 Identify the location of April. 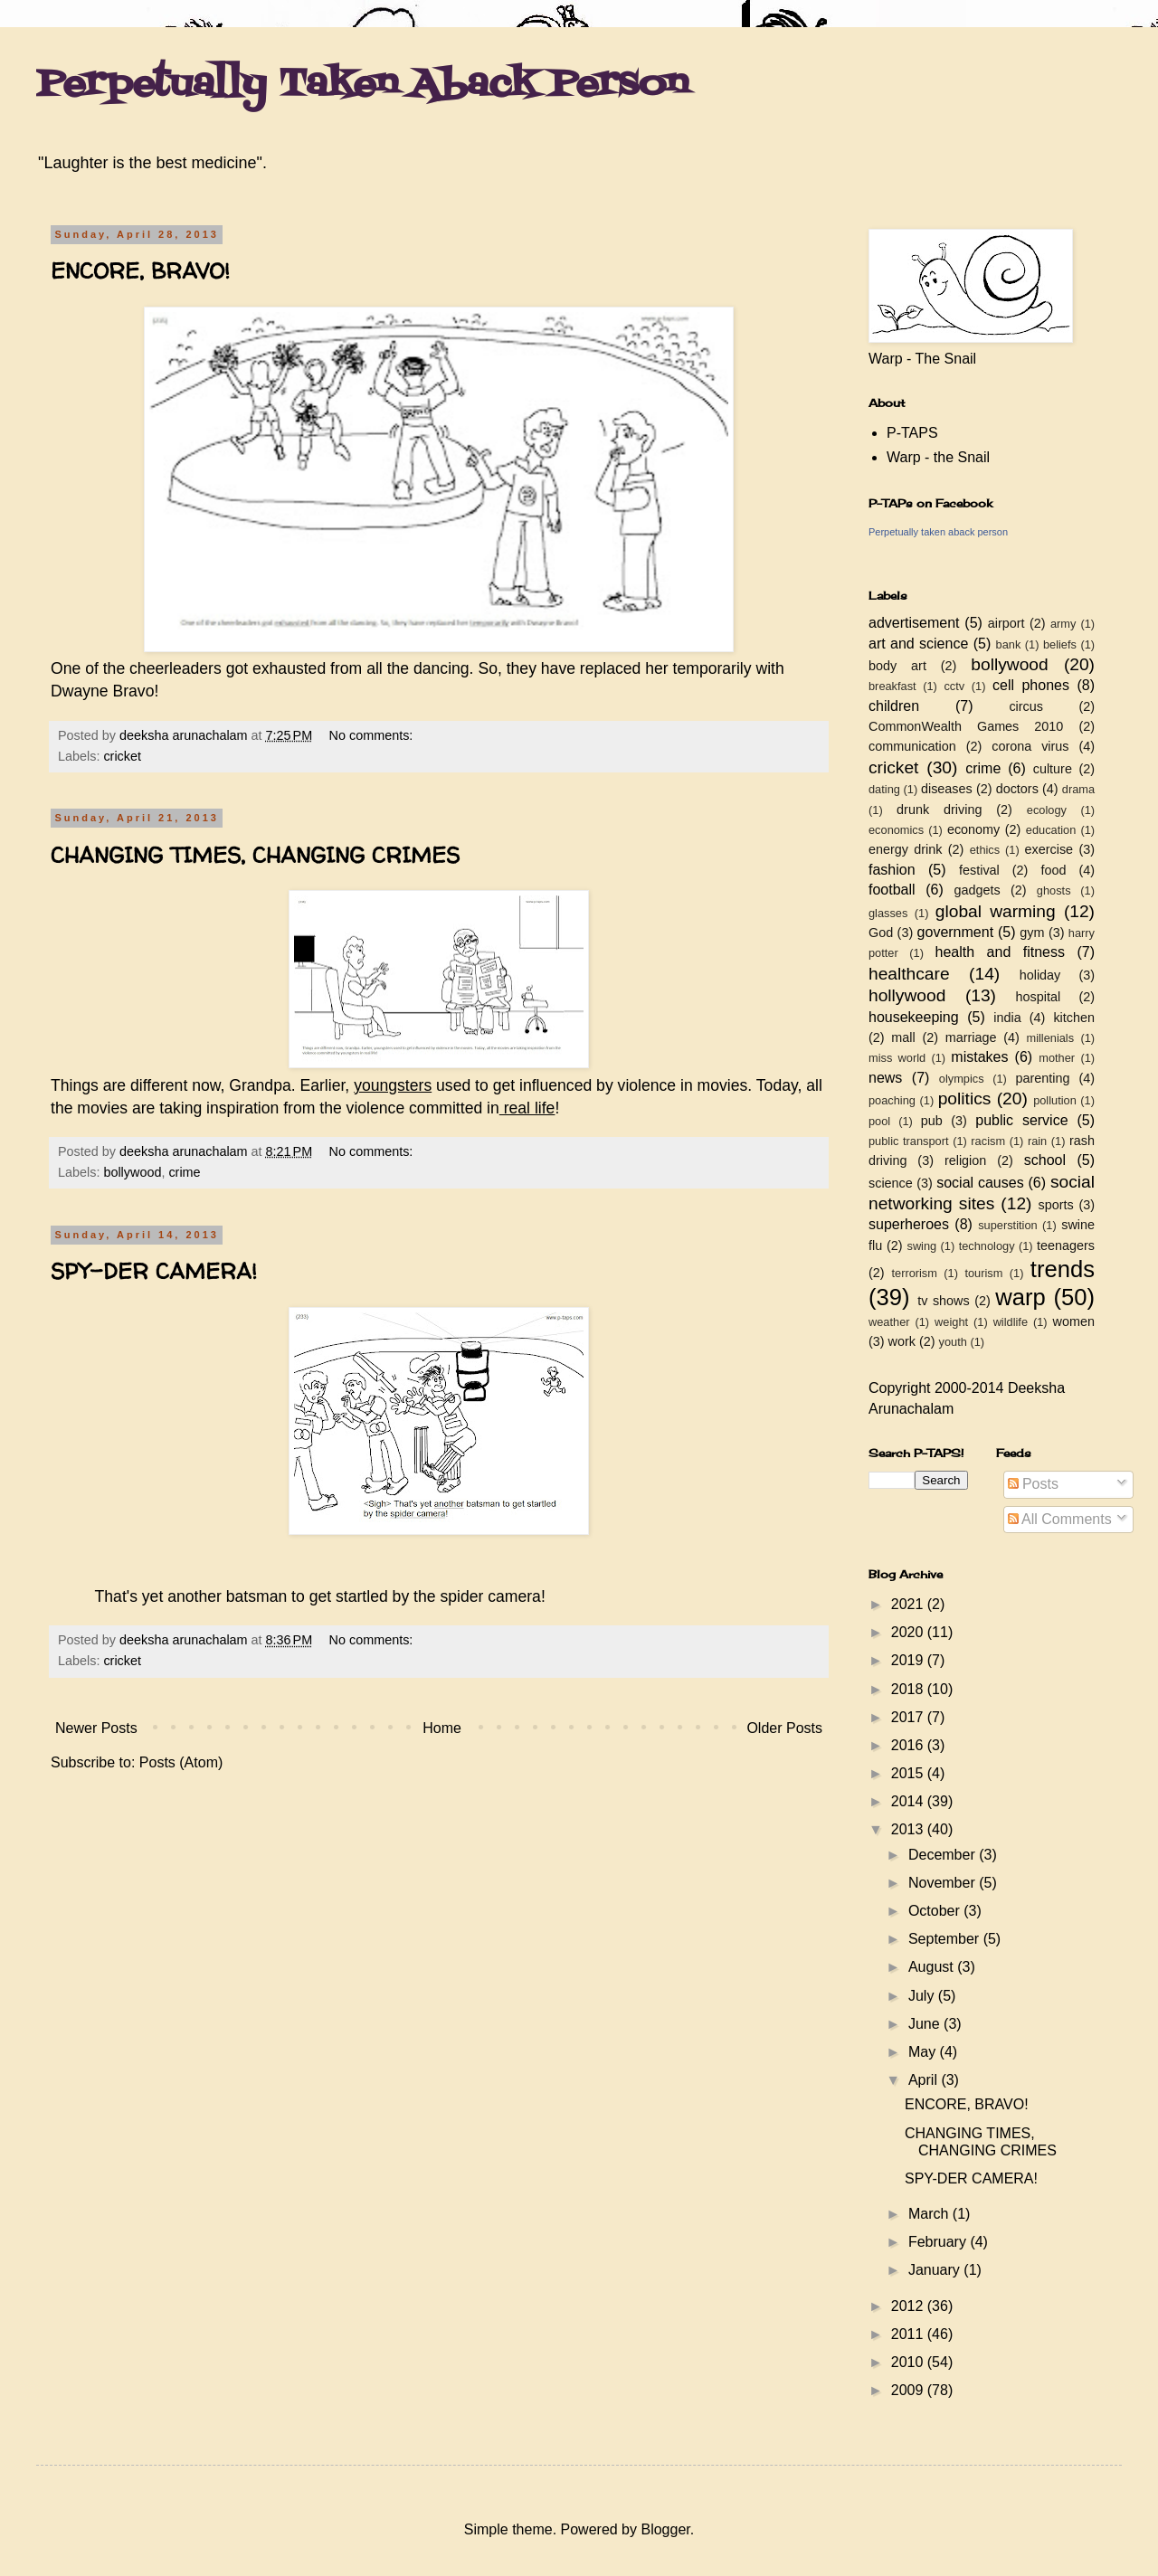
(924, 2080).